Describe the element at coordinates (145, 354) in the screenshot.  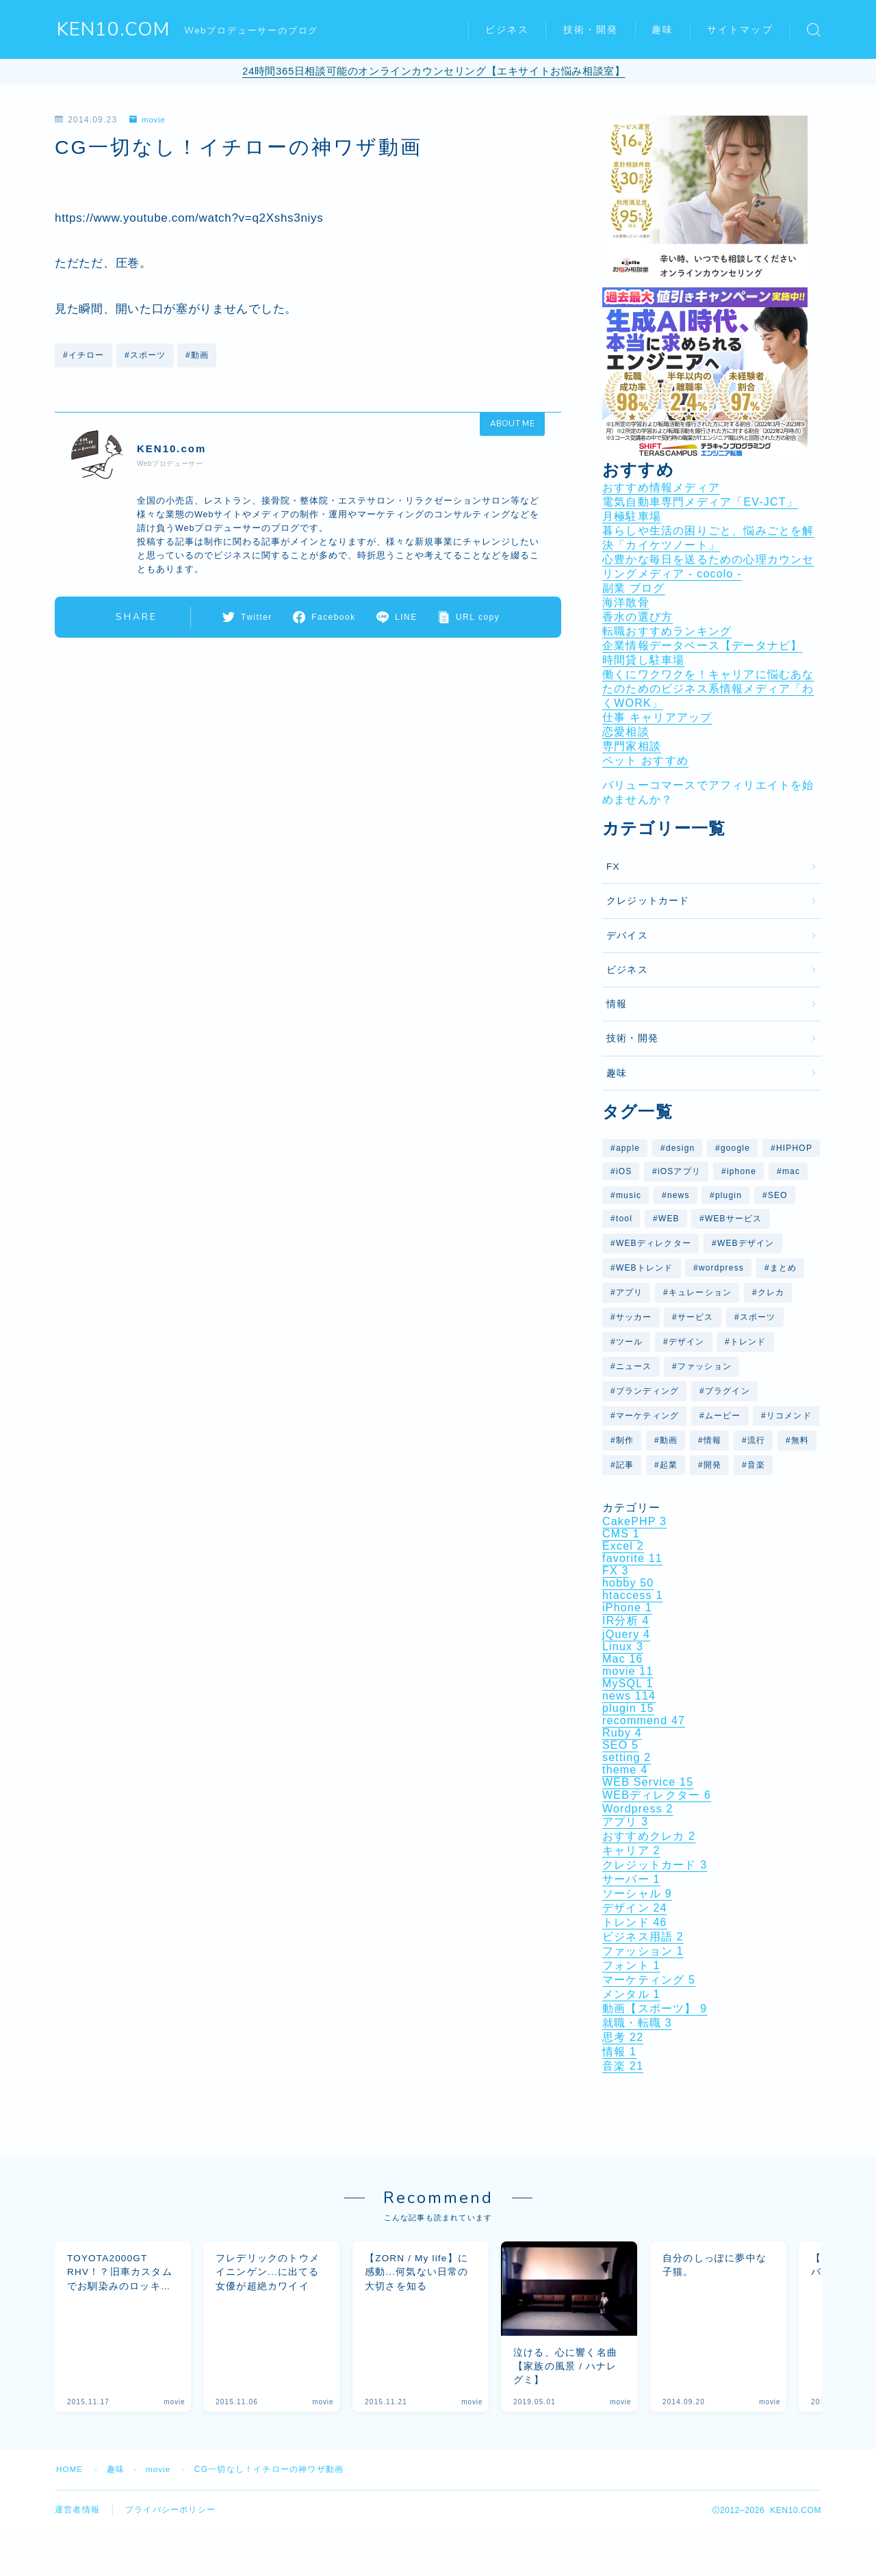
I see `#スポーツ` at that location.